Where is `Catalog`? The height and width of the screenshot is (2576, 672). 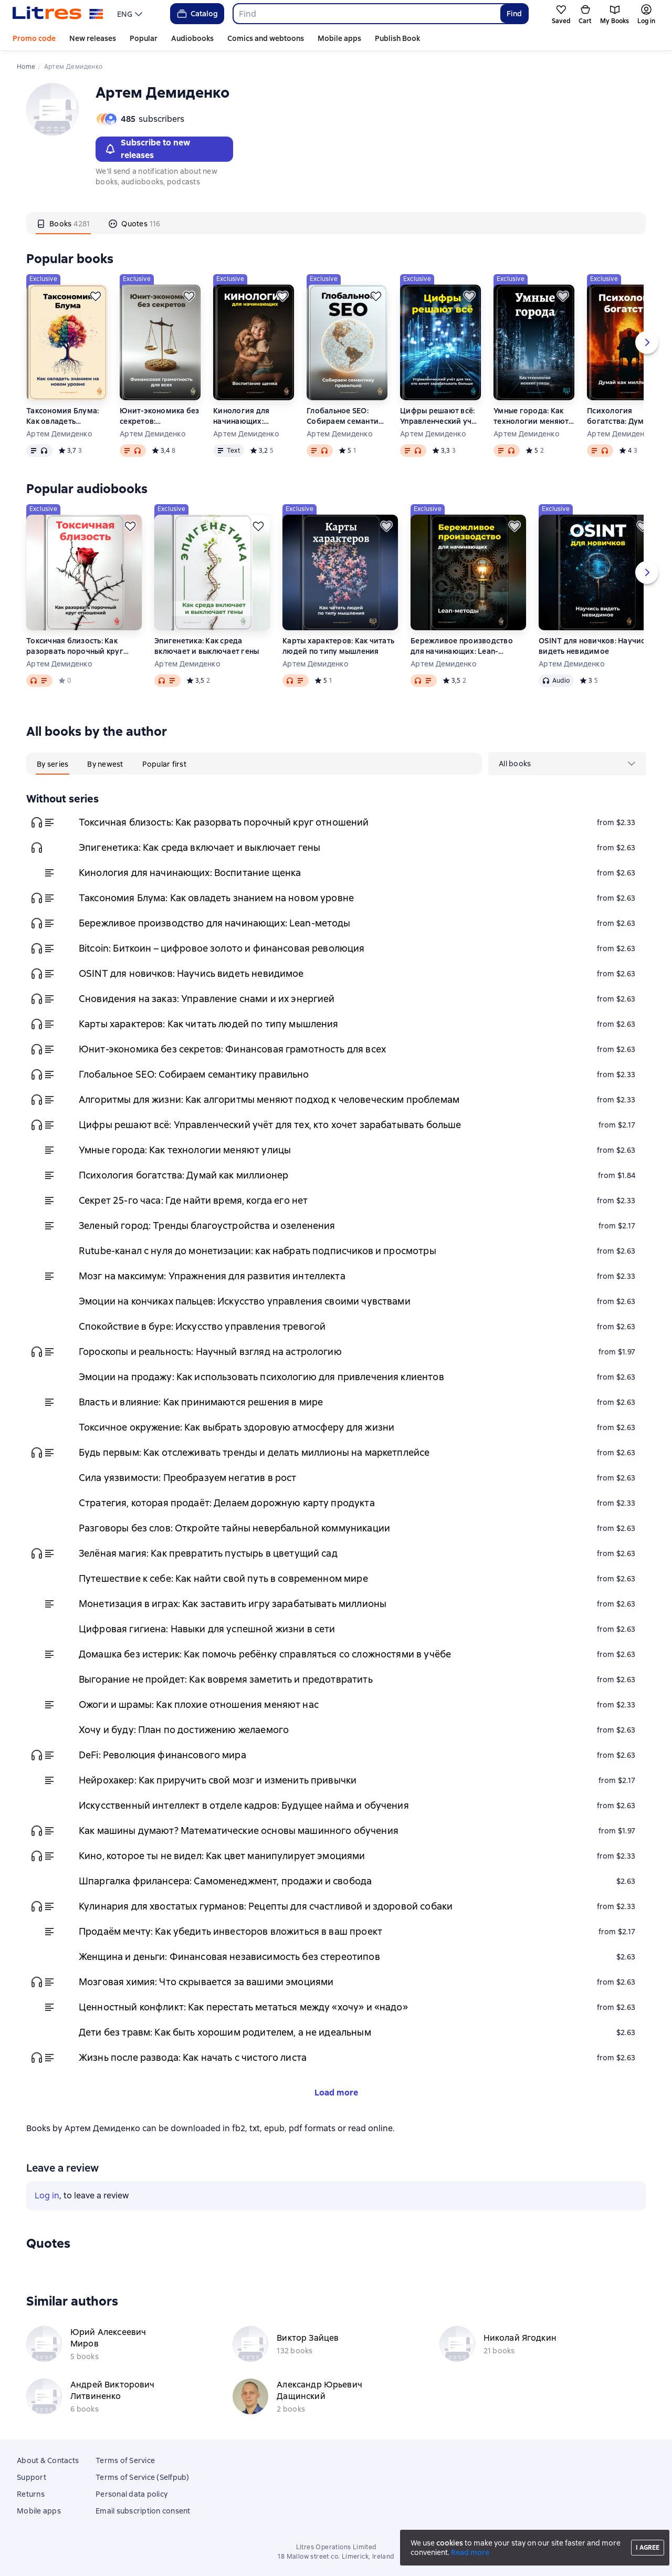
Catalog is located at coordinates (196, 13).